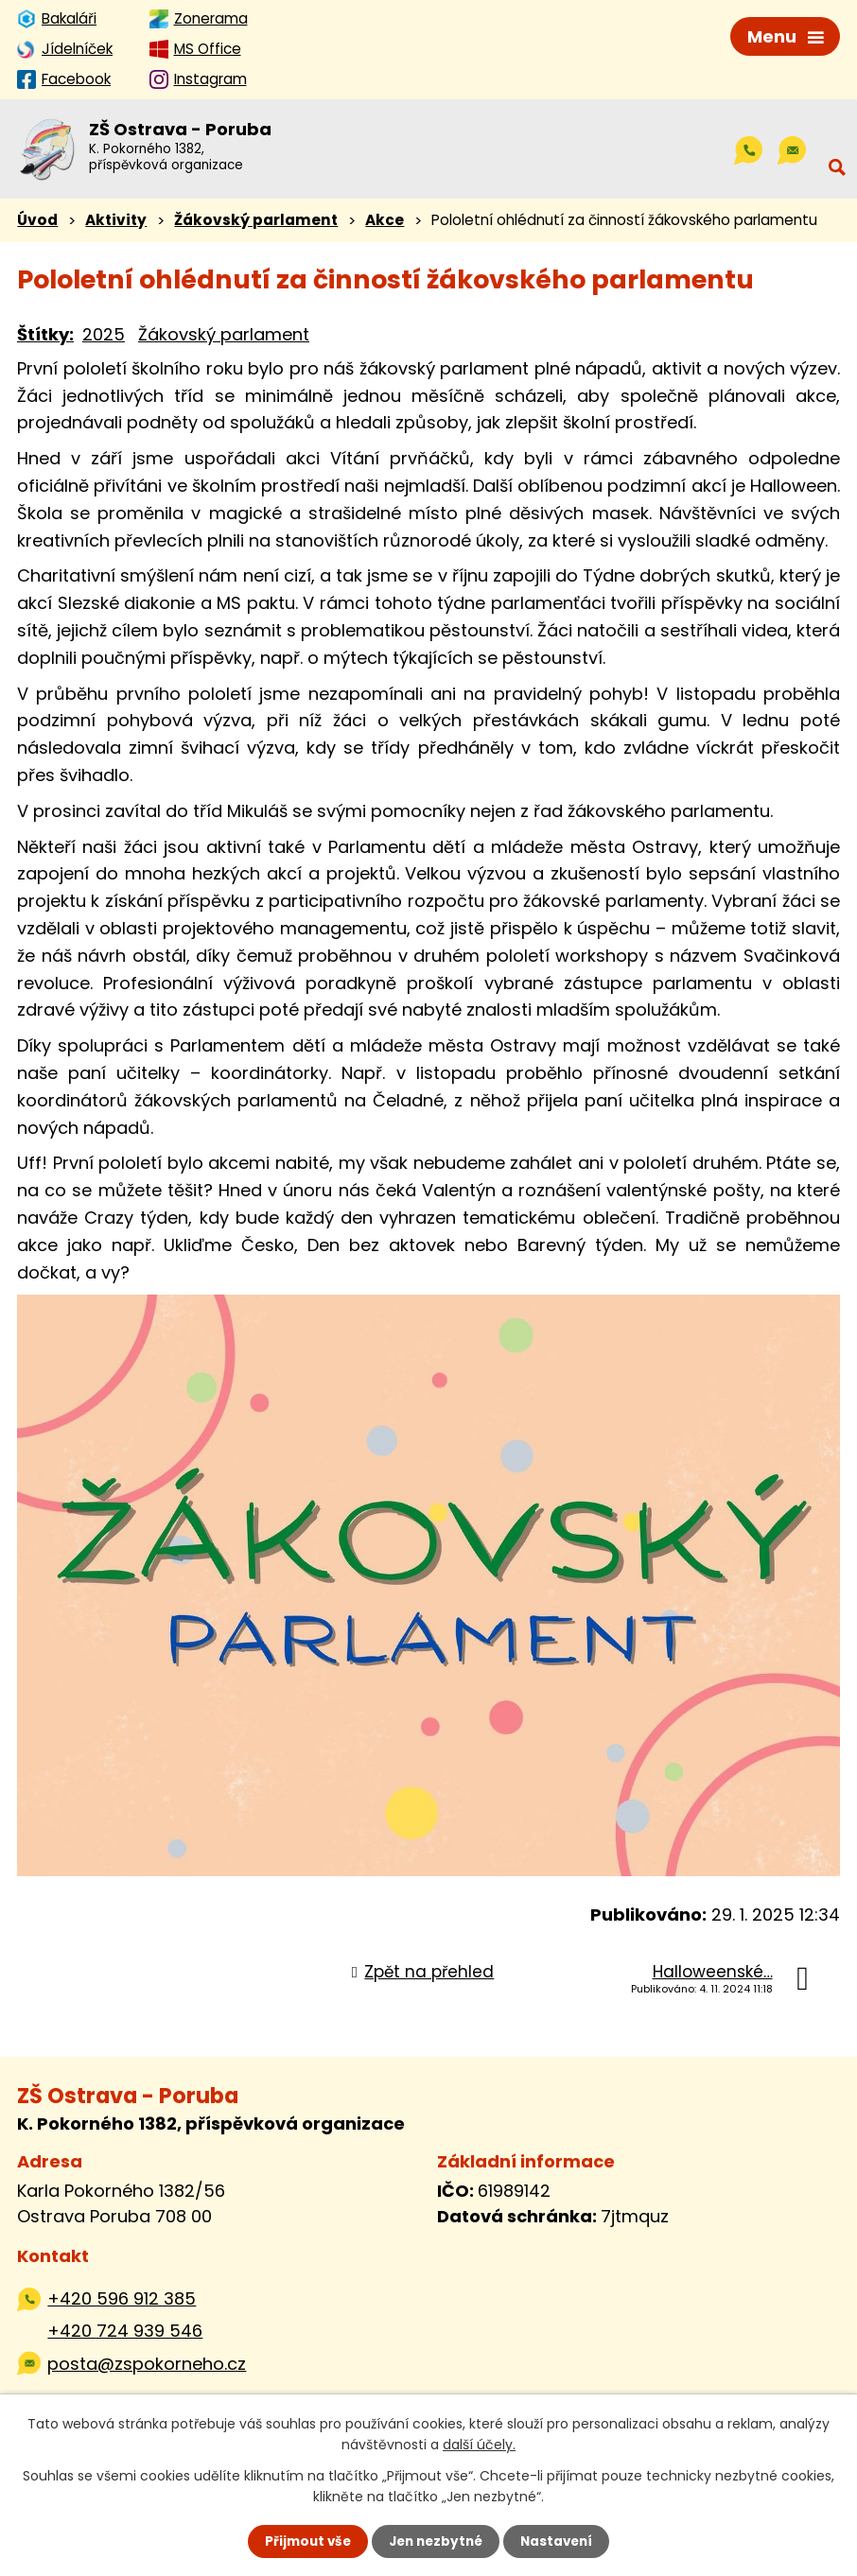 Image resolution: width=857 pixels, height=2576 pixels. What do you see at coordinates (37, 223) in the screenshot?
I see `Úvod` at bounding box center [37, 223].